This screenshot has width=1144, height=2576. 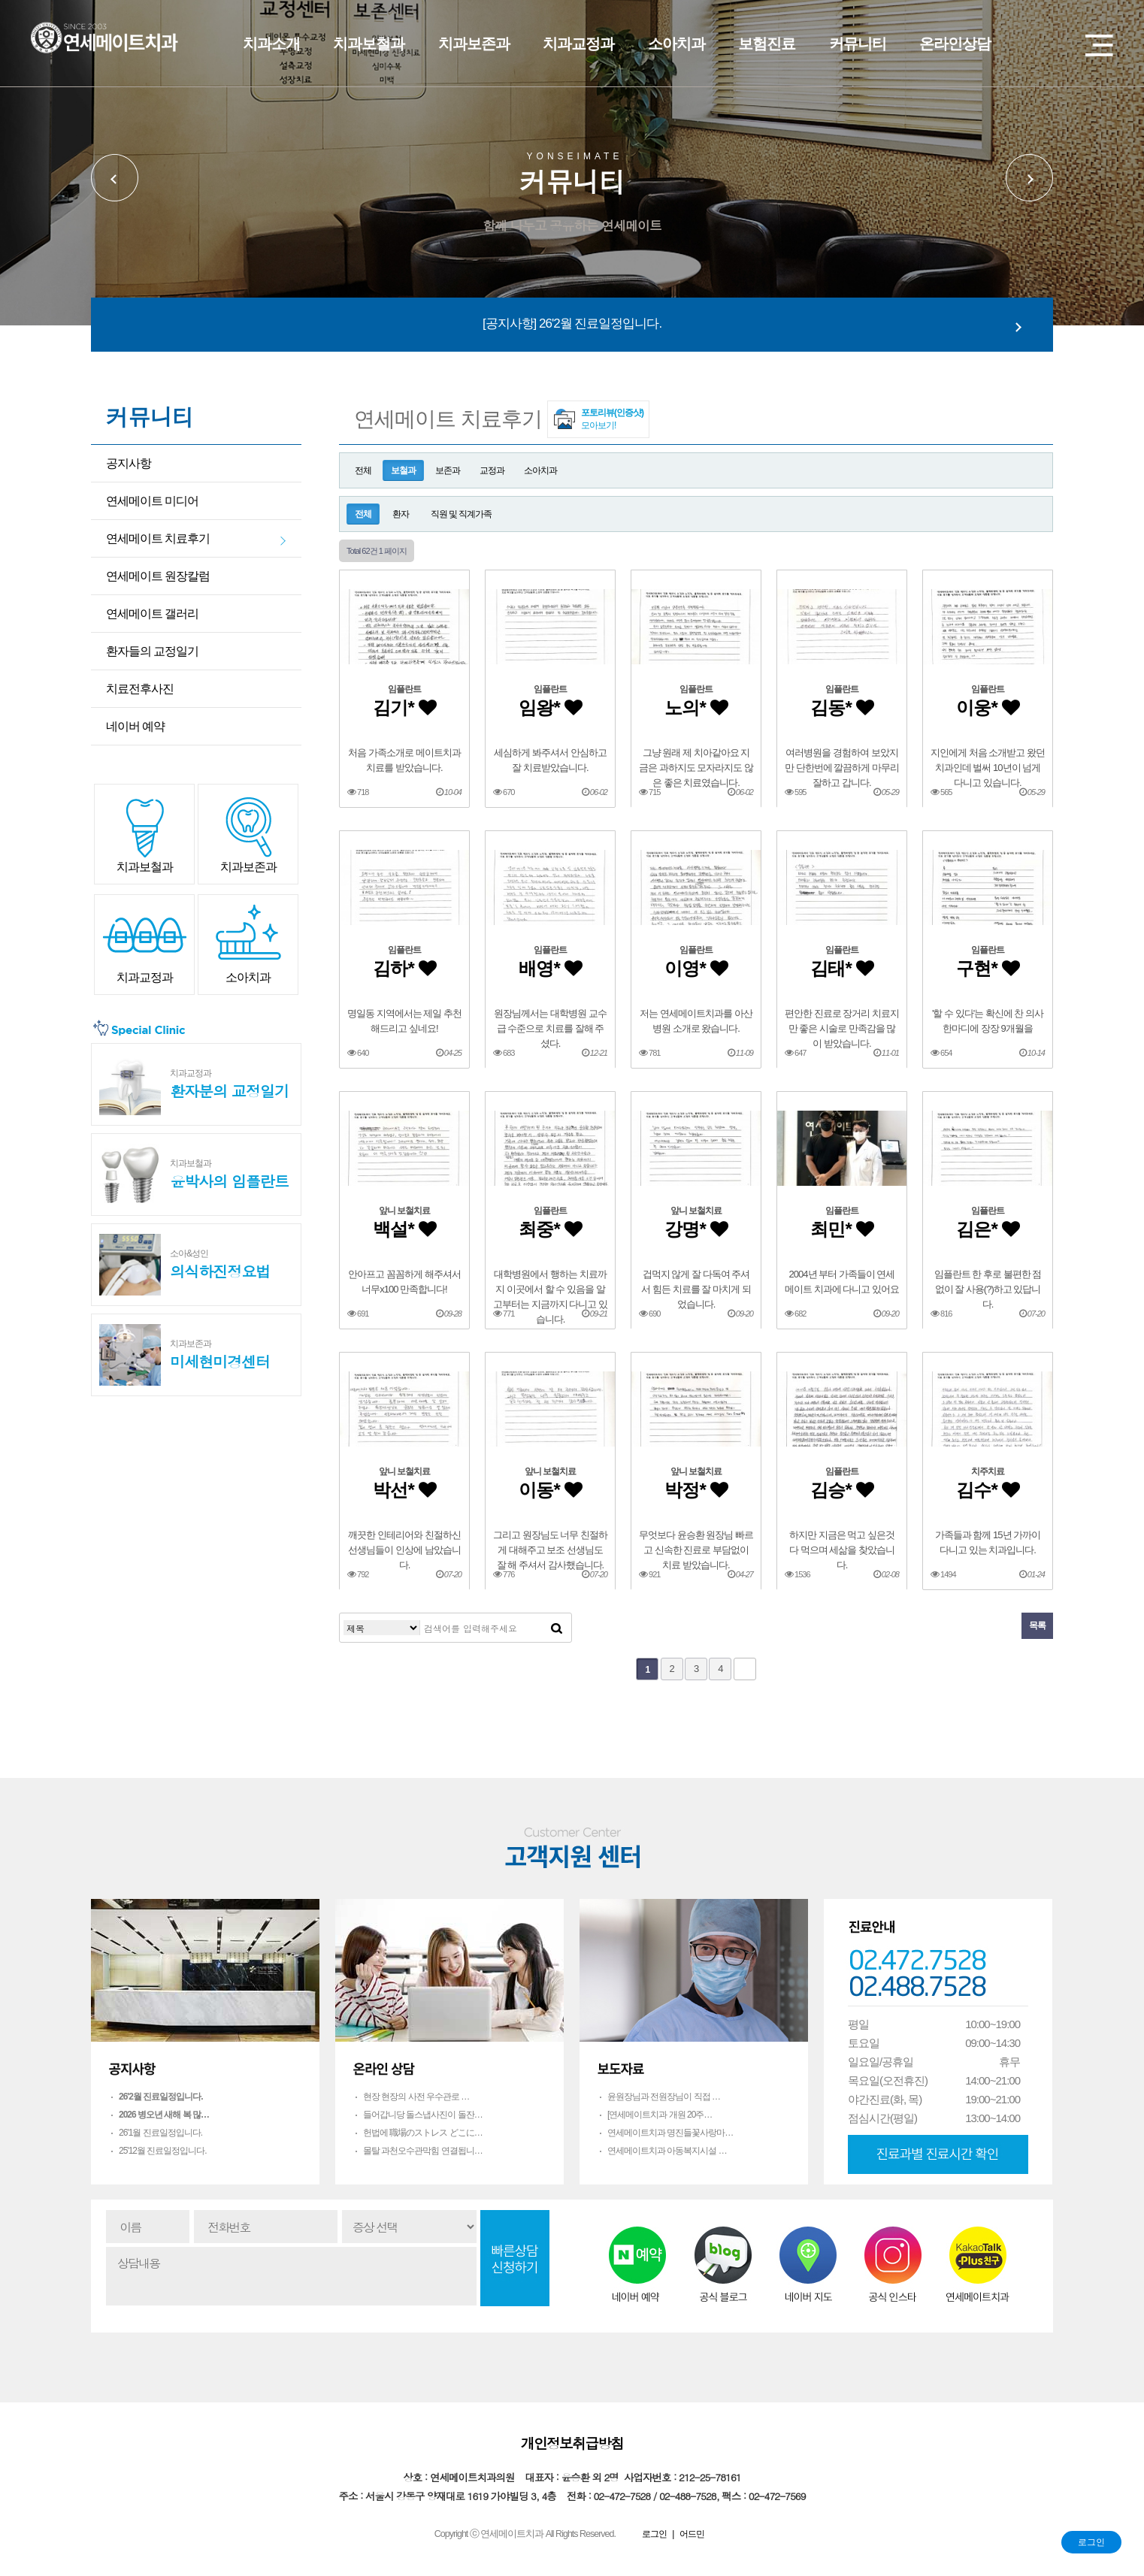 I want to click on 이영*, so click(x=695, y=968).